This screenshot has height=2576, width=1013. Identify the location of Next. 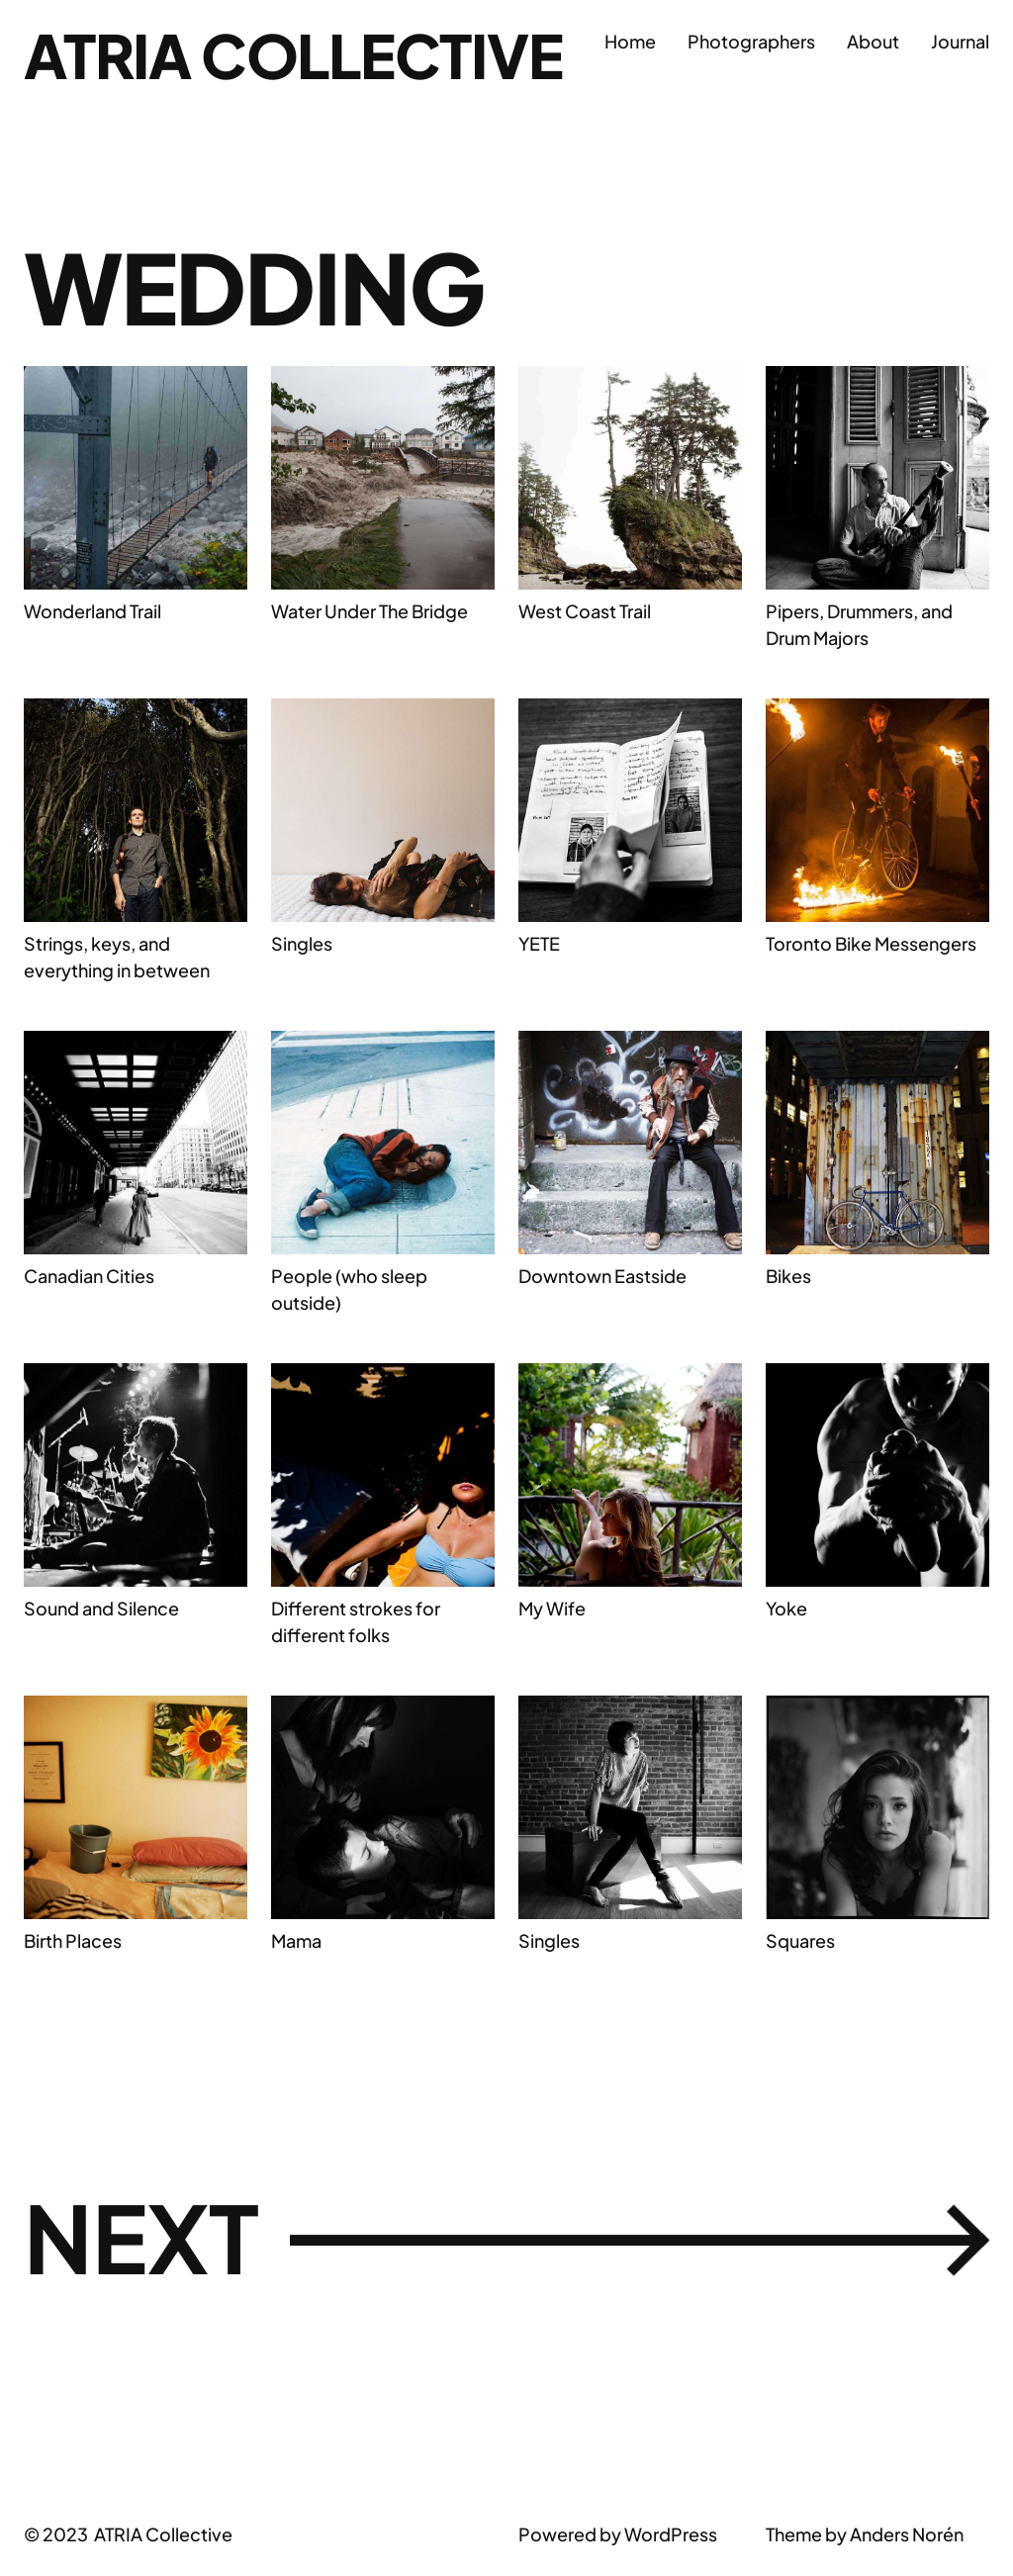
(506, 2241).